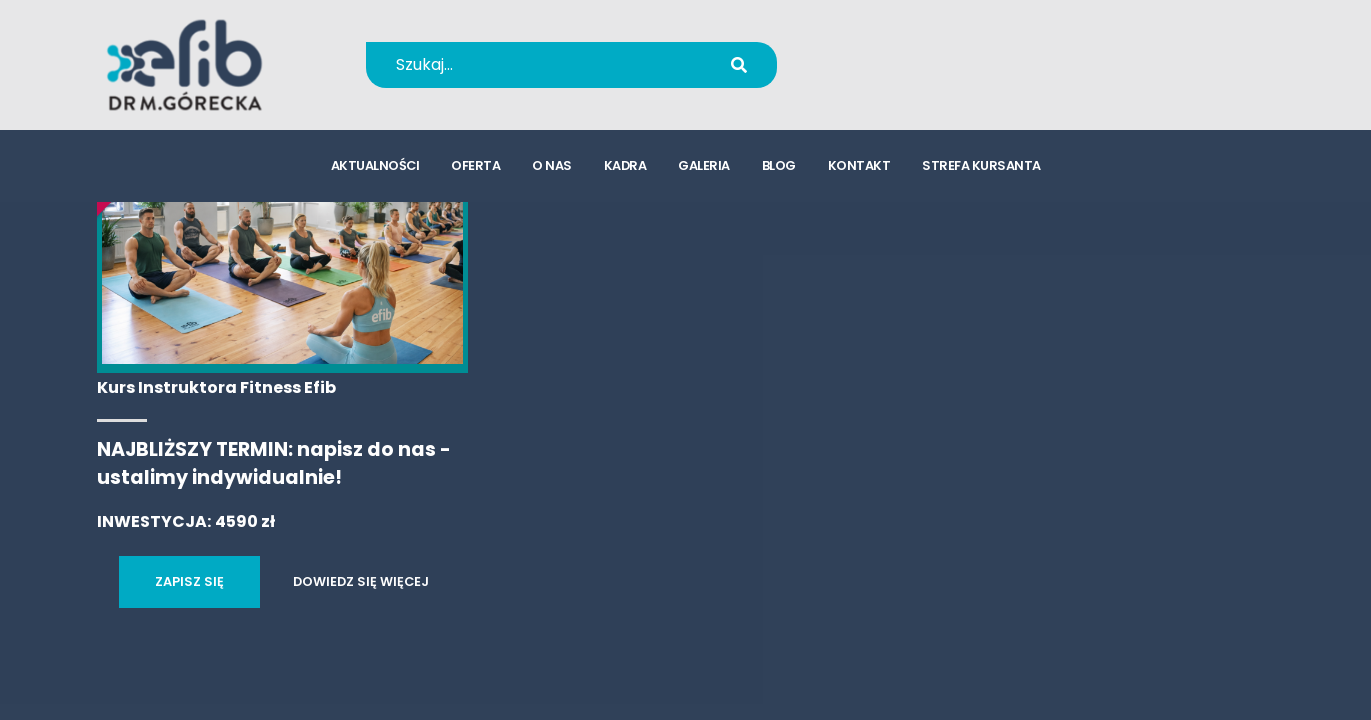  I want to click on blog, so click(779, 165).